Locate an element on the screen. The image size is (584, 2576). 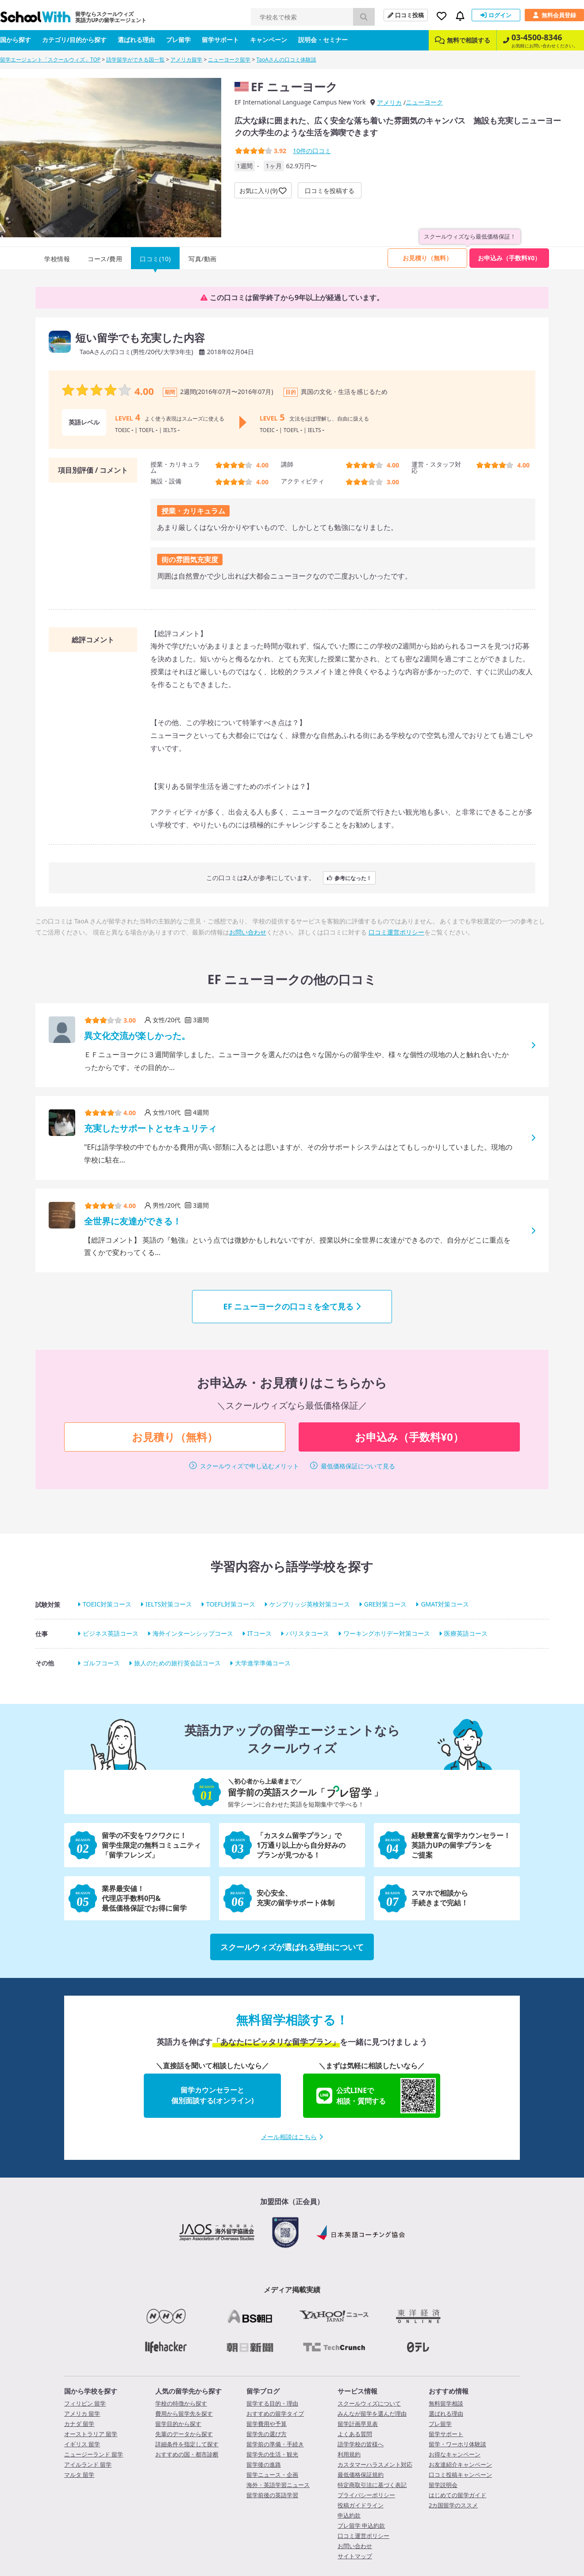
留学サポート is located at coordinates (220, 39).